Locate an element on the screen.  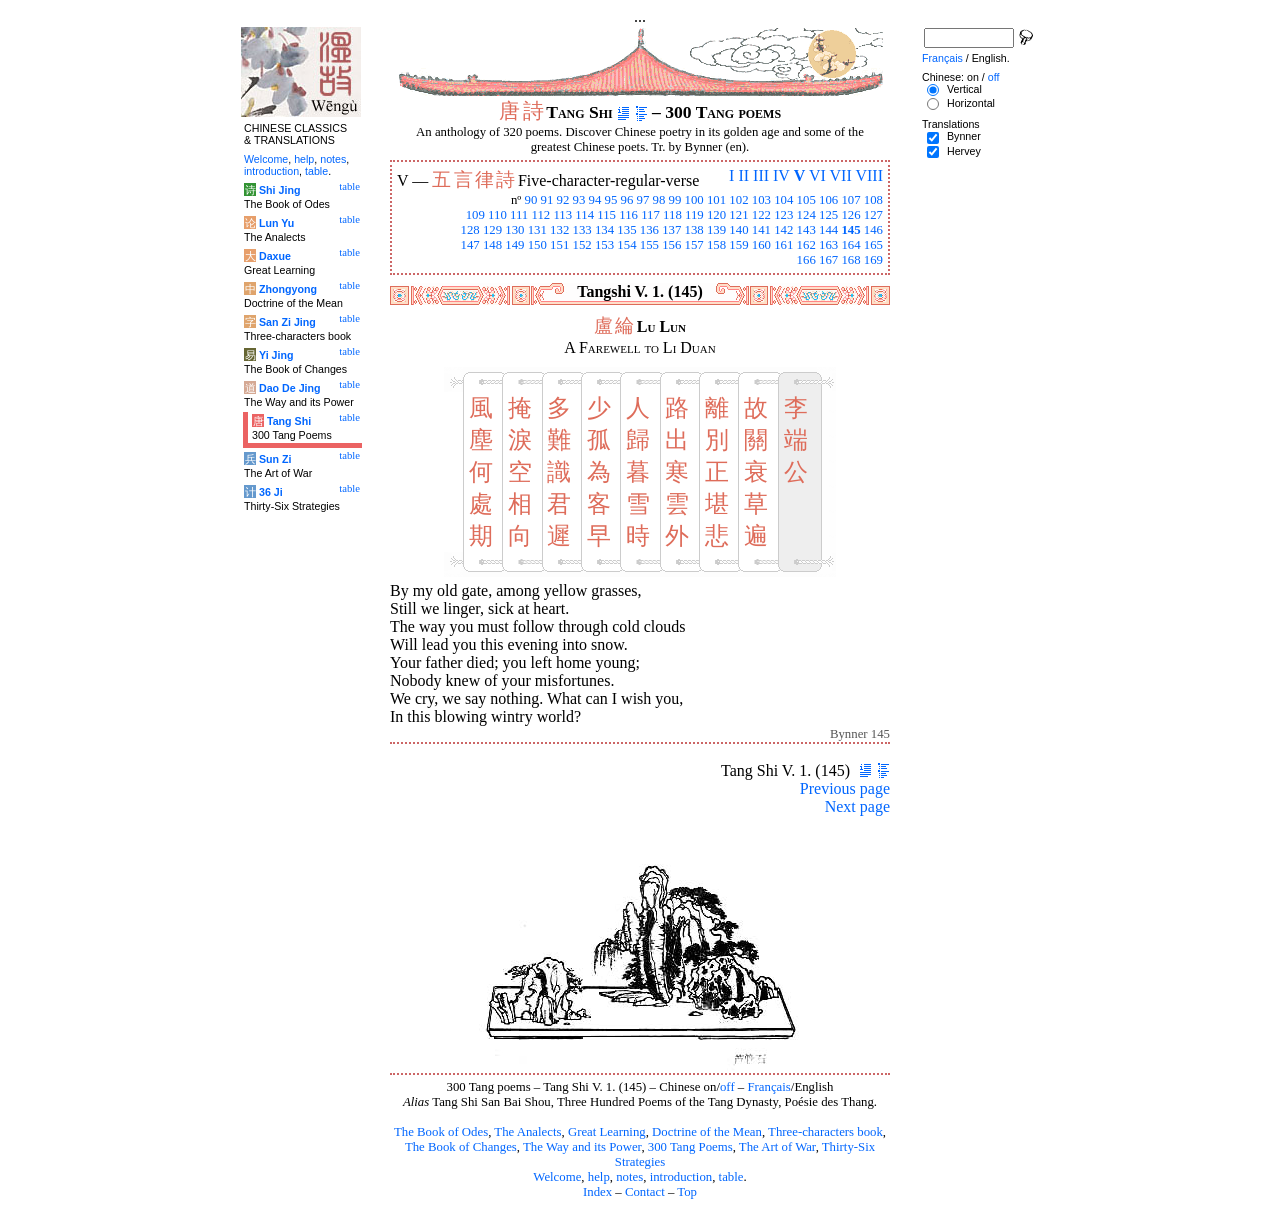
147 is located at coordinates (469, 245).